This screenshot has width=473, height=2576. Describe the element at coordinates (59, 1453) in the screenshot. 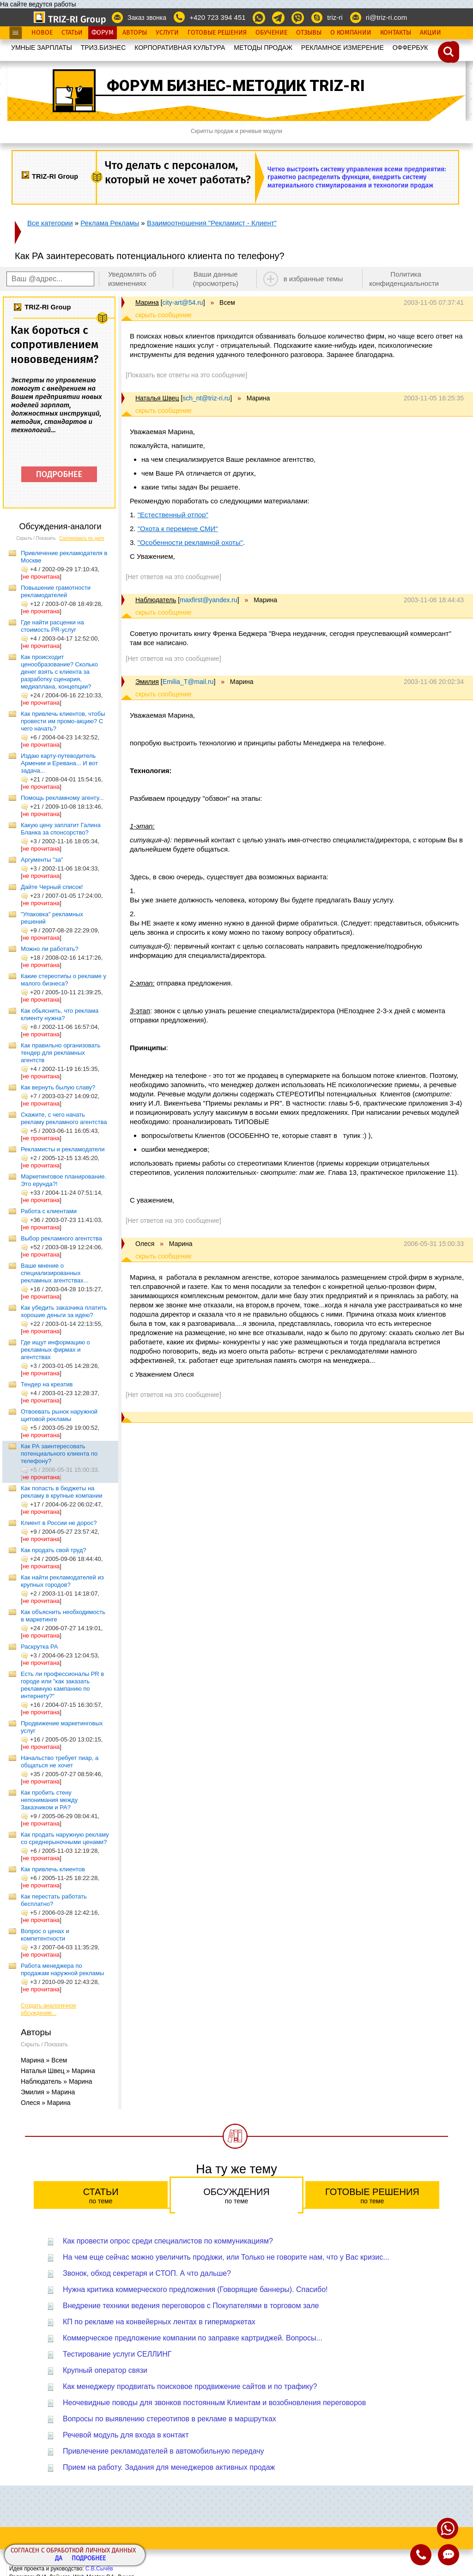

I see `Как РА заинтересовать потенциального клиента по телефону?` at that location.